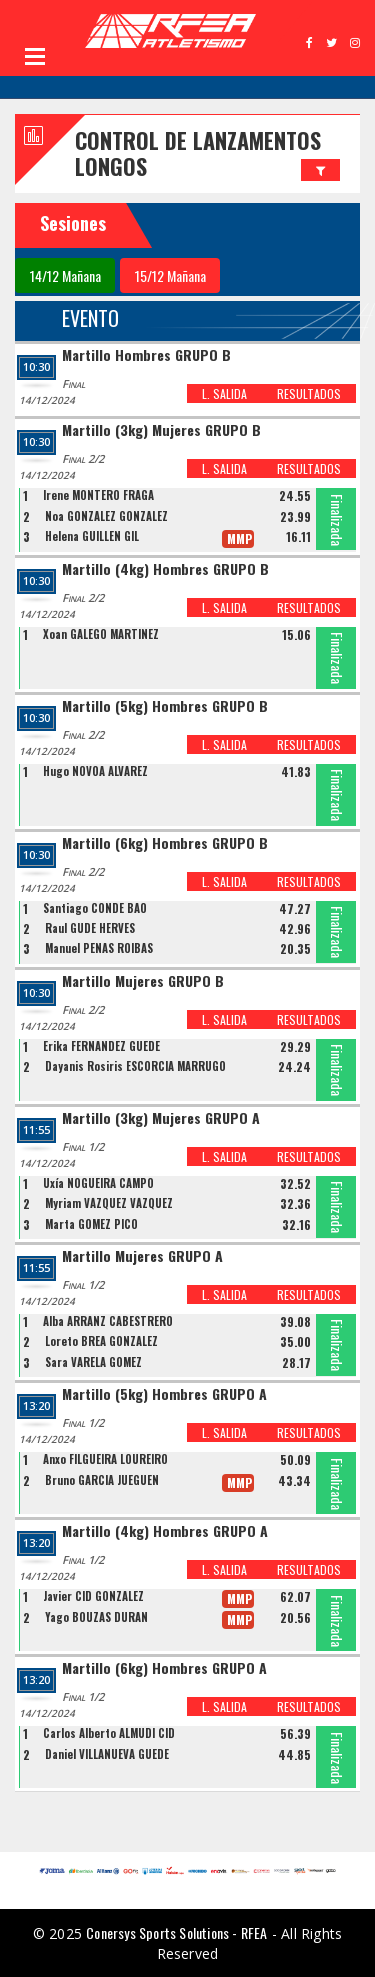  I want to click on Loreto BREA GONZALEZ, so click(101, 1341).